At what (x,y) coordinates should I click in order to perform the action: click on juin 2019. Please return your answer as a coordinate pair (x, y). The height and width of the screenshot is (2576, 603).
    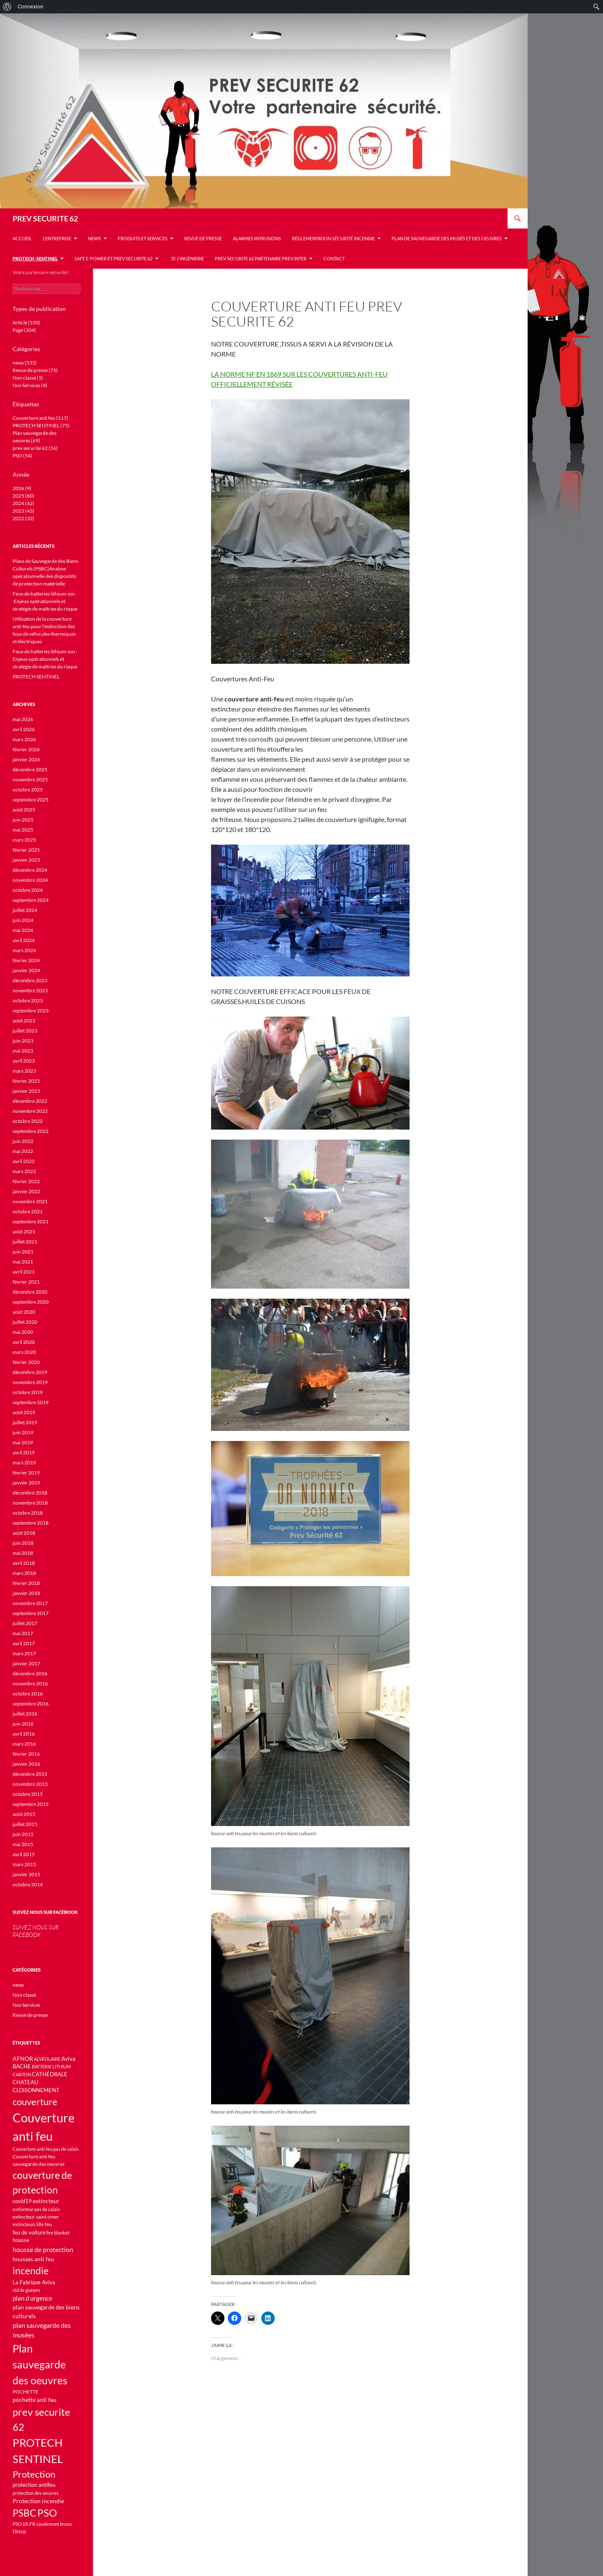
    Looking at the image, I should click on (23, 1432).